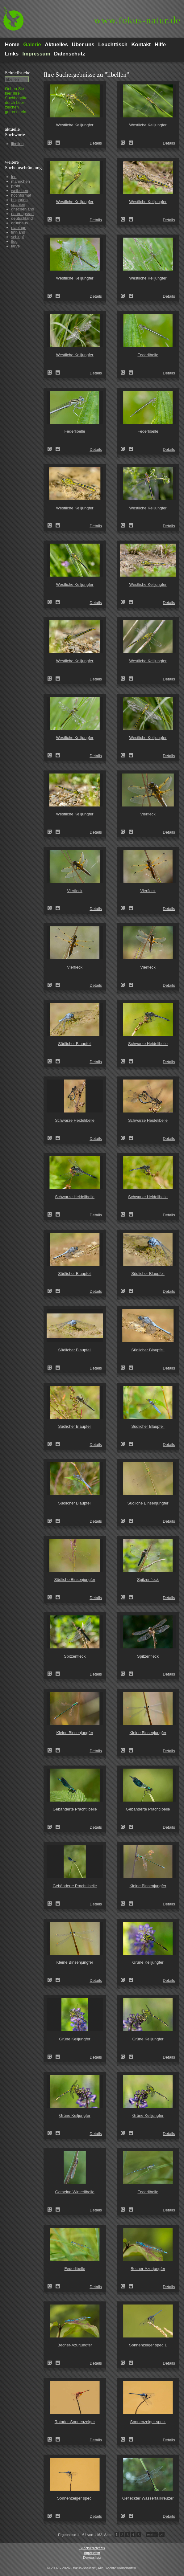  I want to click on eiablage, so click(18, 227).